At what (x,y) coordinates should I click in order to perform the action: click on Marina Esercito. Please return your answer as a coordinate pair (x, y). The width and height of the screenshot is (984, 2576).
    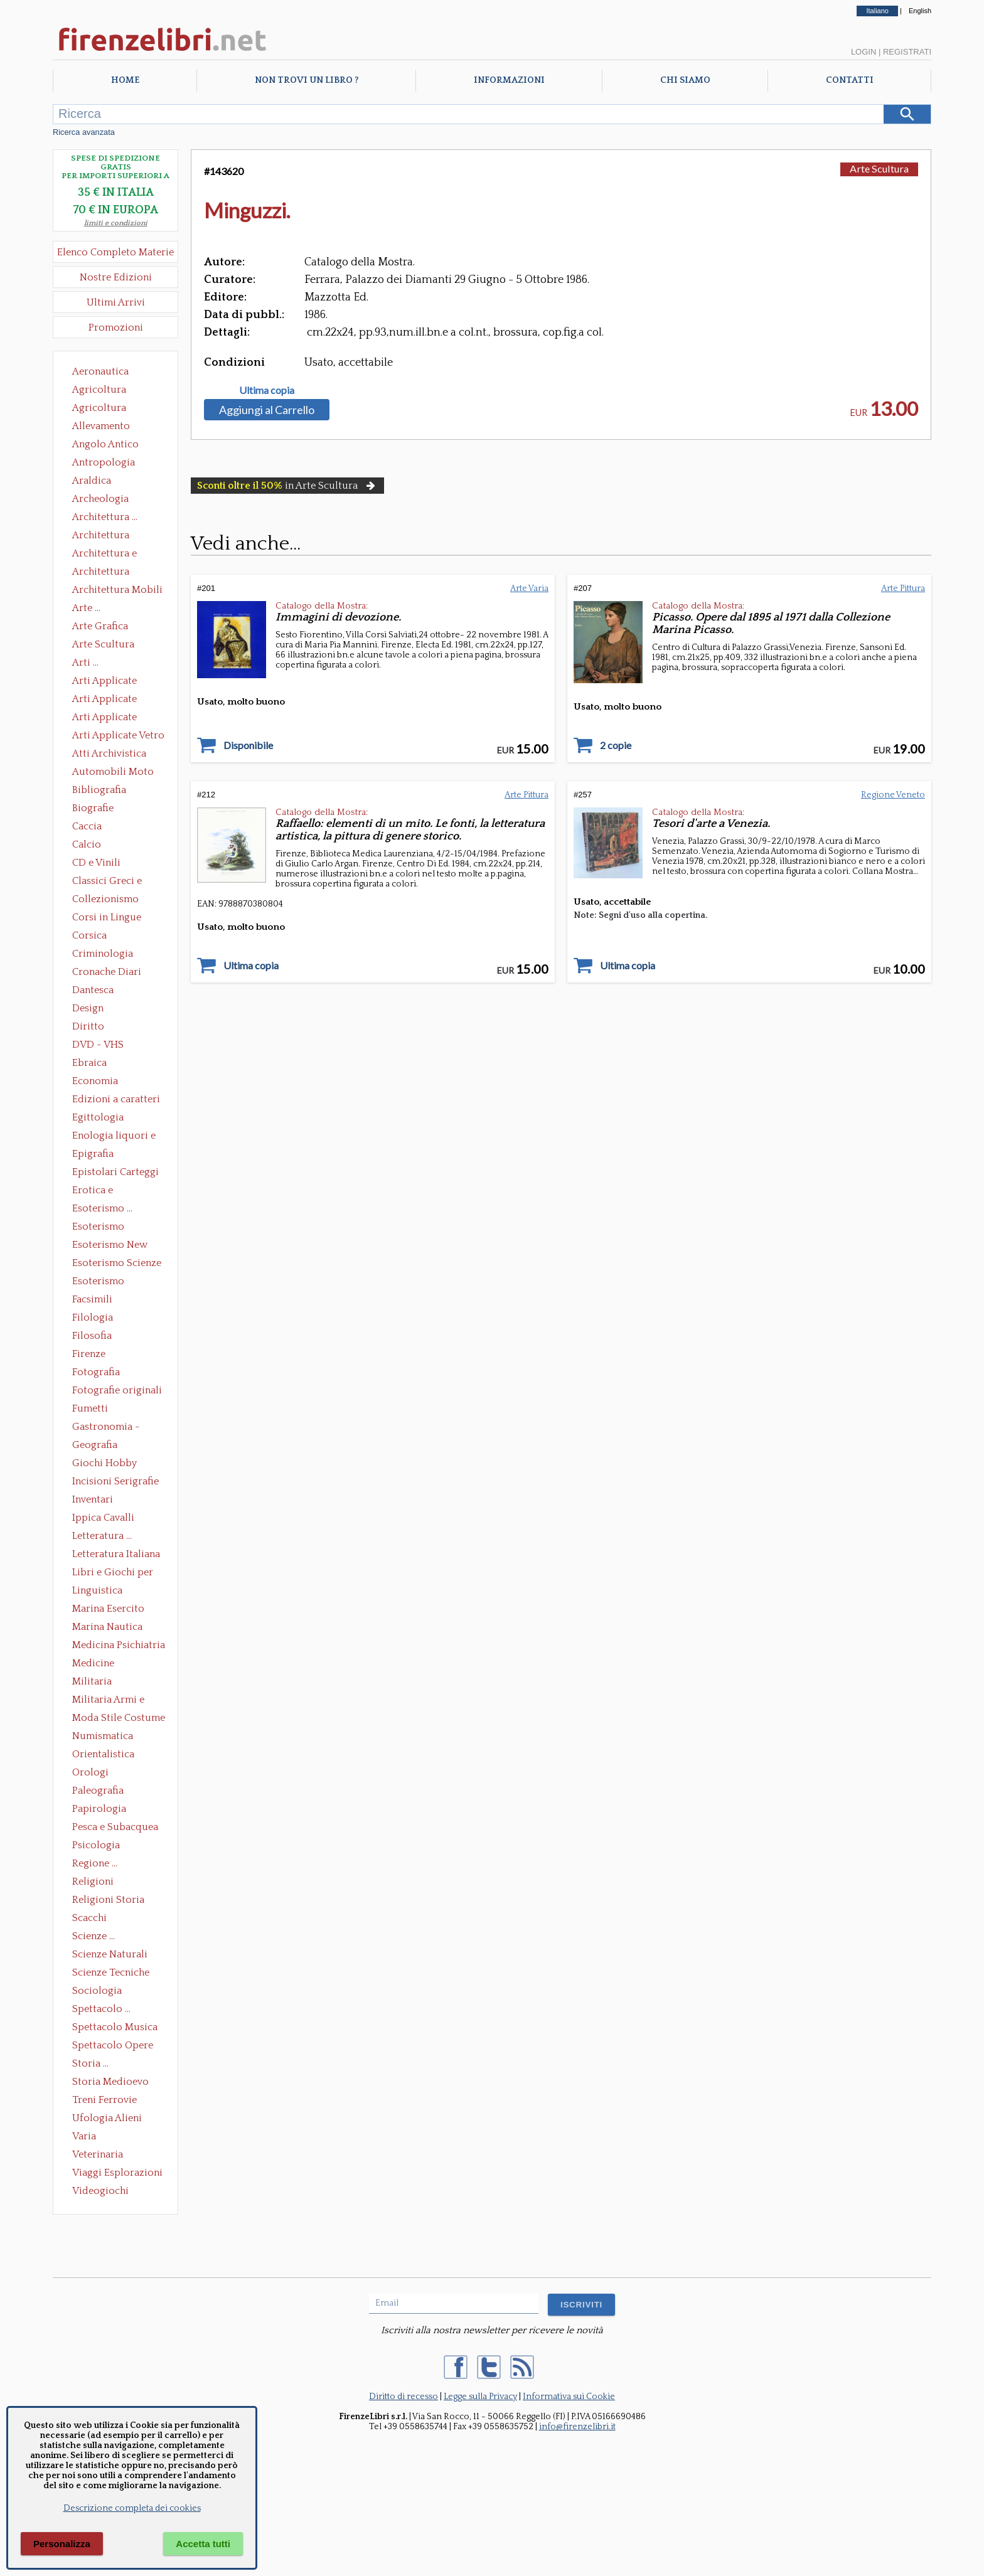
    Looking at the image, I should click on (108, 1608).